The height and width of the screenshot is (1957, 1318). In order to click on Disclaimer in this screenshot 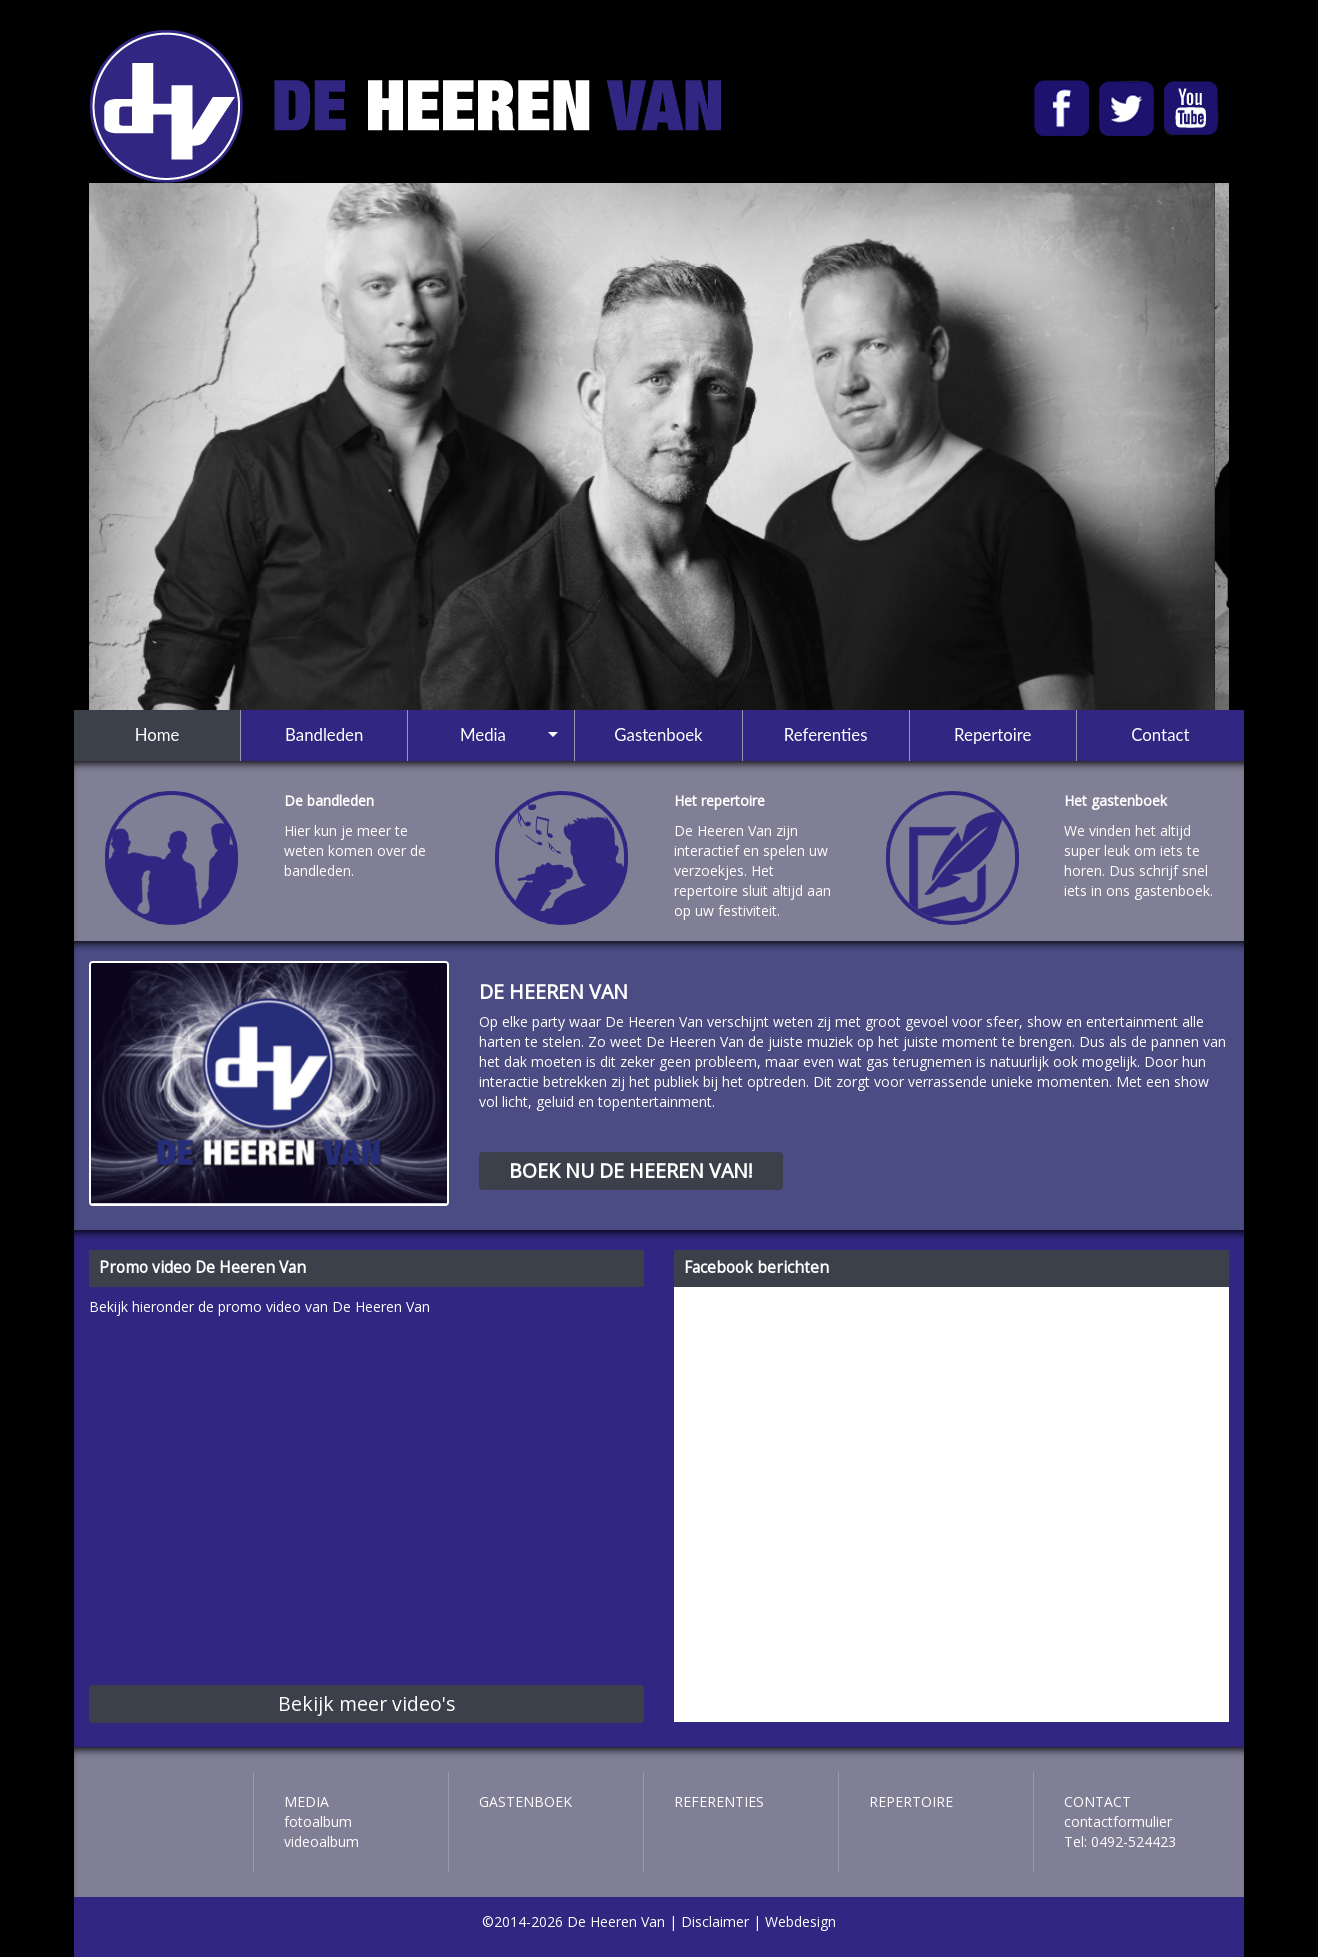, I will do `click(715, 1921)`.